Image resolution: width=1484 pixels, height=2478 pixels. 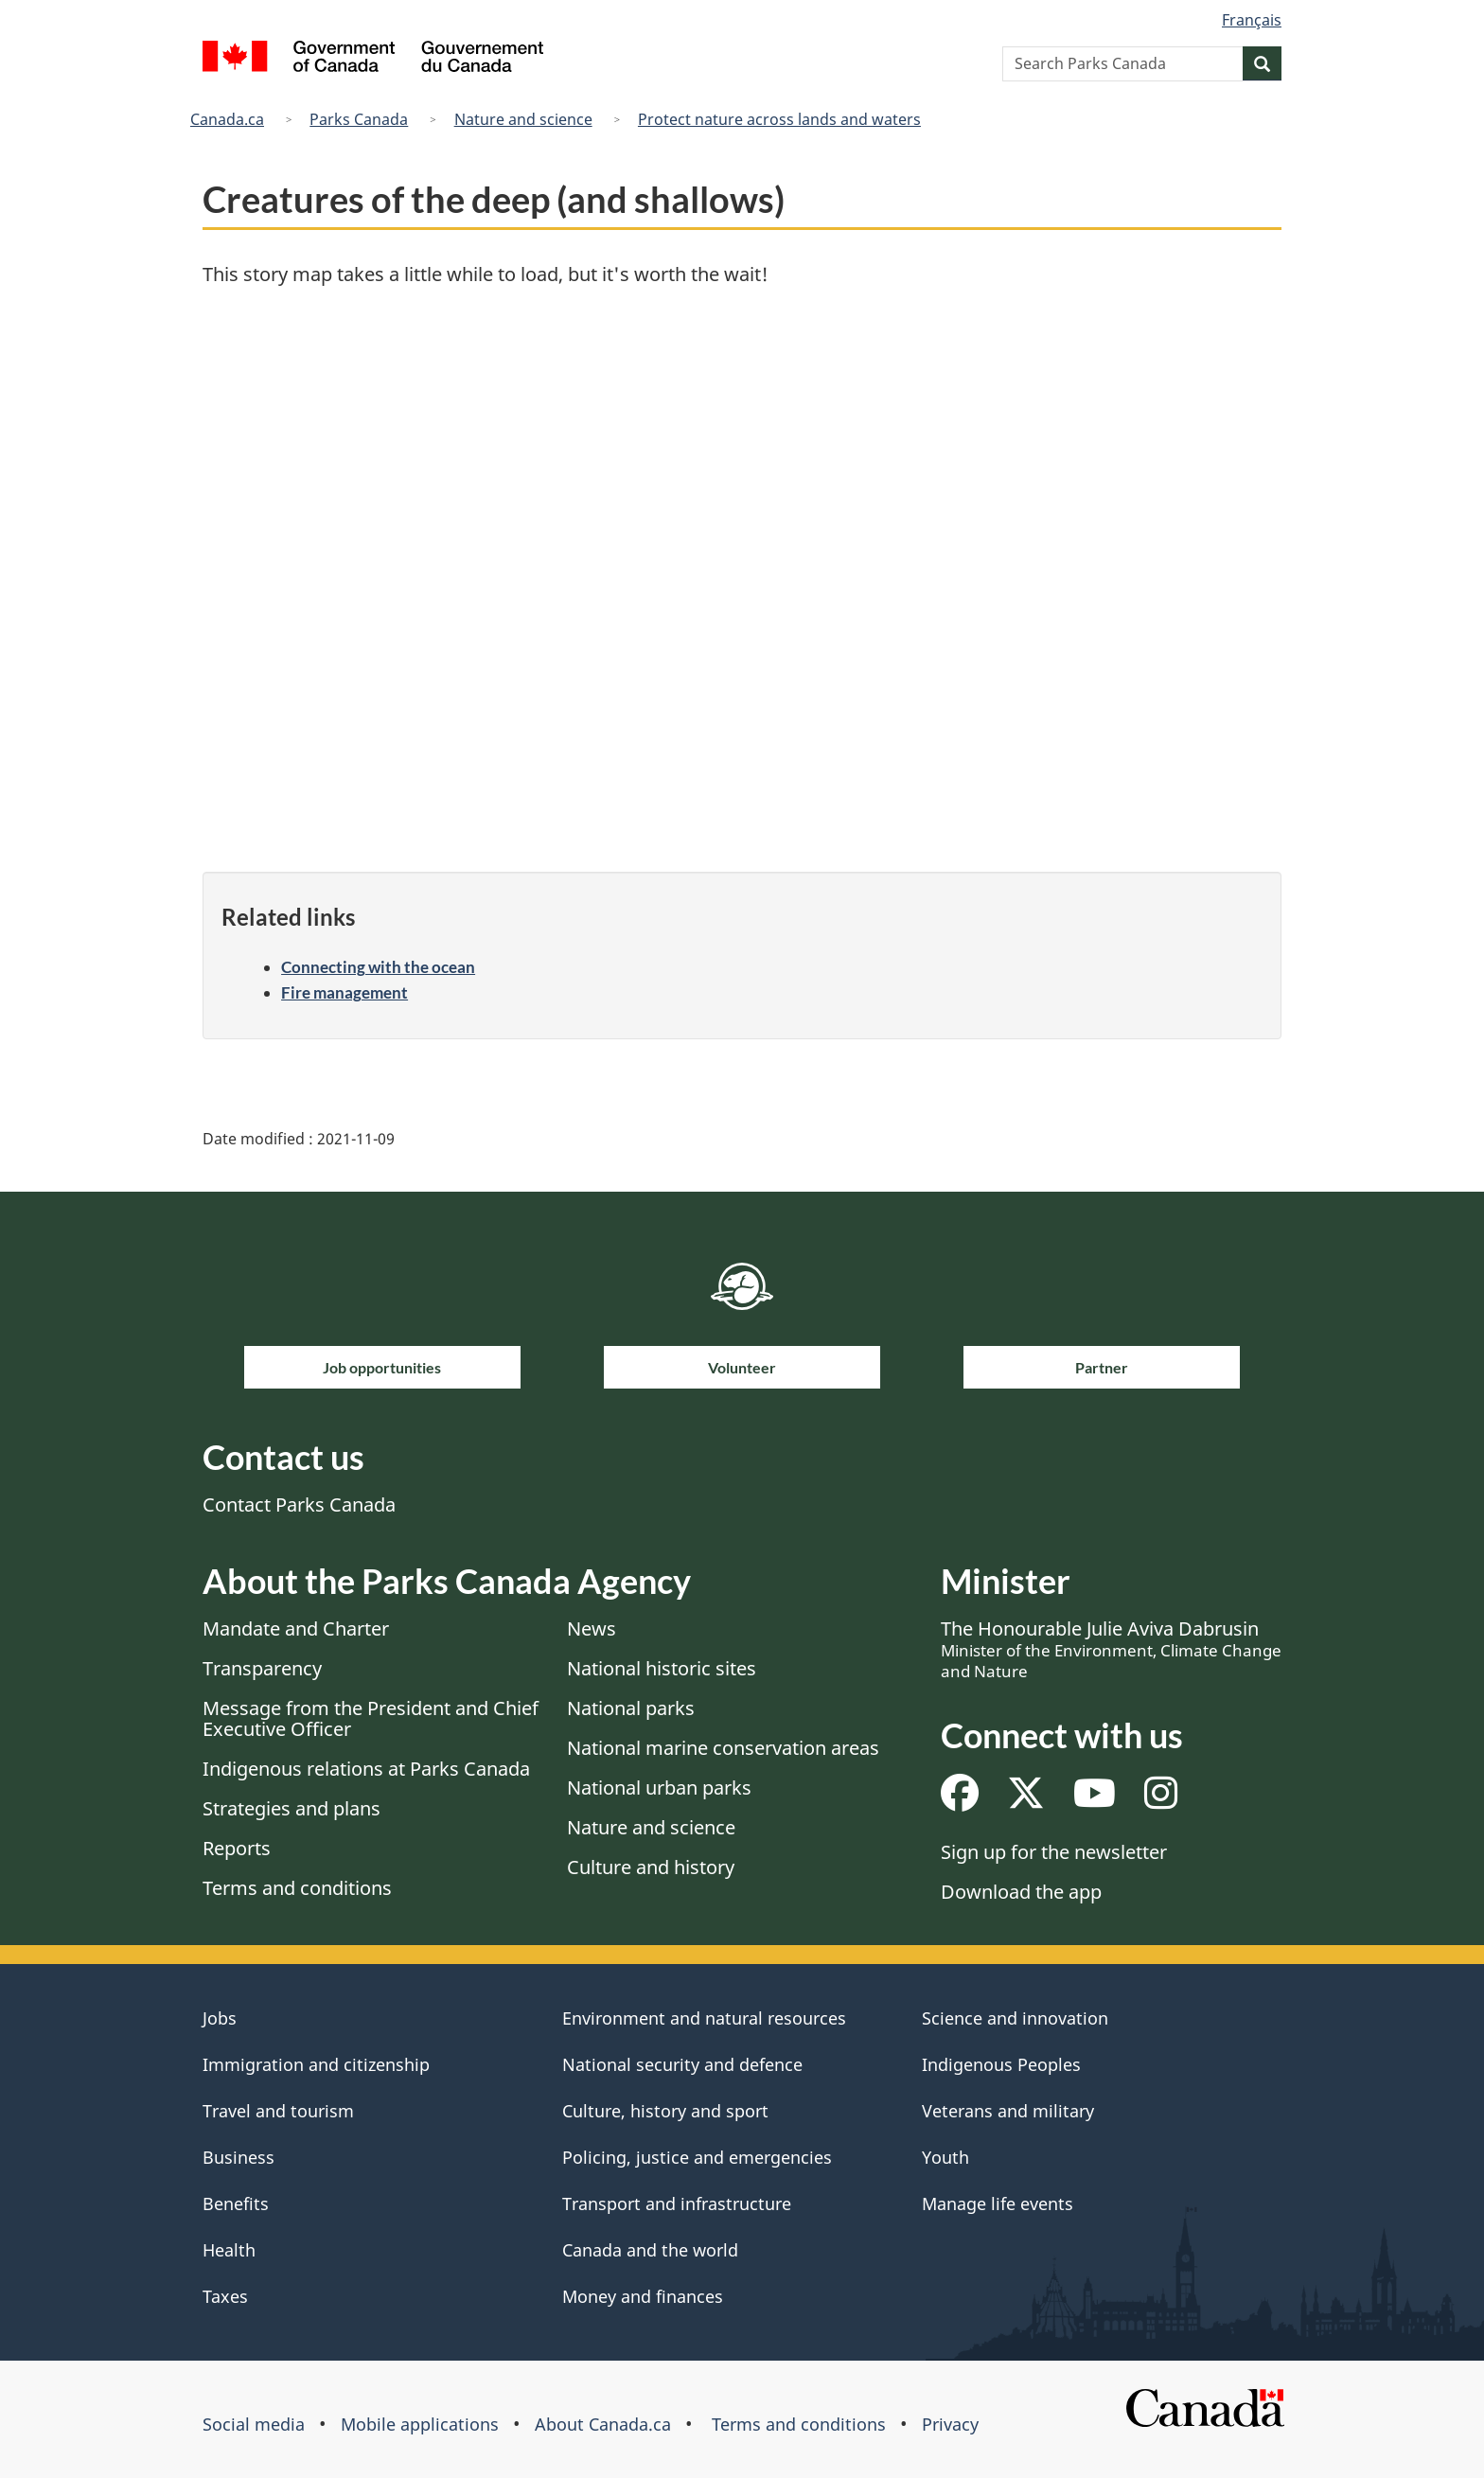 I want to click on National urban parks, so click(x=659, y=1787).